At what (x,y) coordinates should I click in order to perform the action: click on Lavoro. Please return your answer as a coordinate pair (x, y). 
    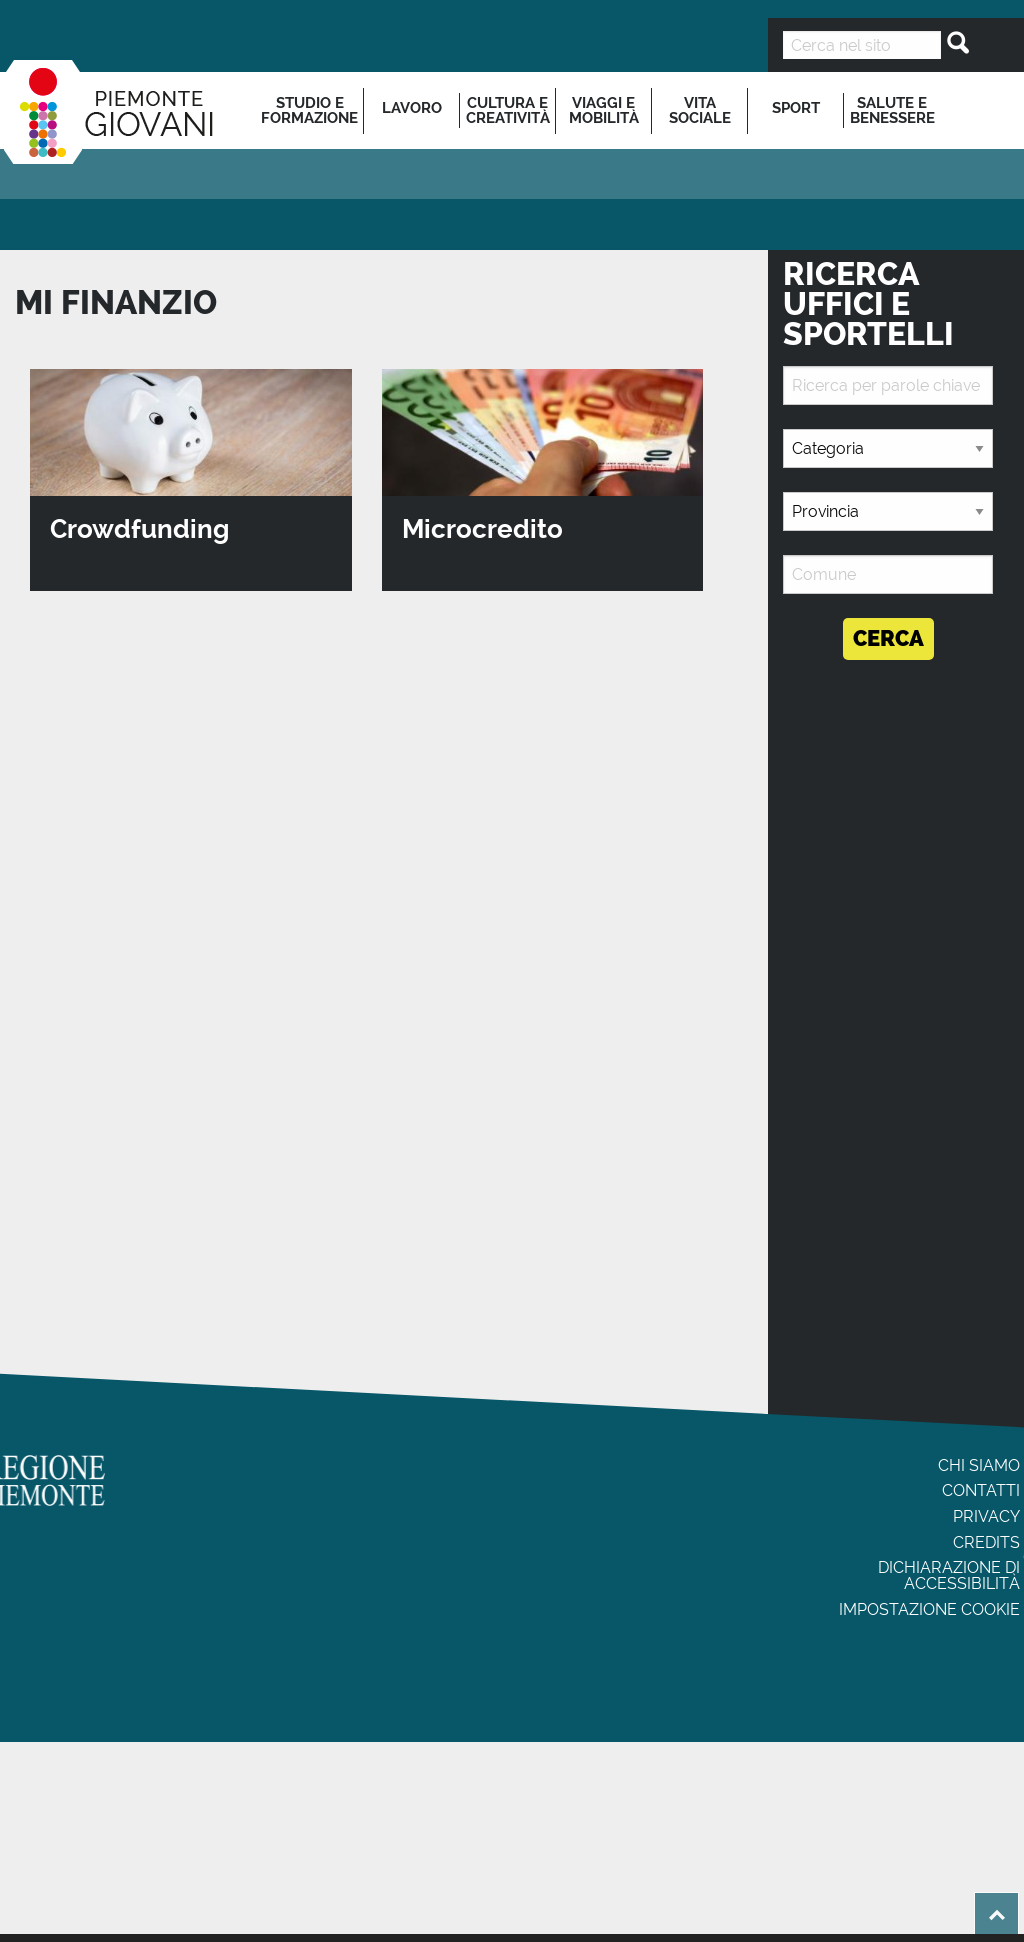
    Looking at the image, I should click on (412, 108).